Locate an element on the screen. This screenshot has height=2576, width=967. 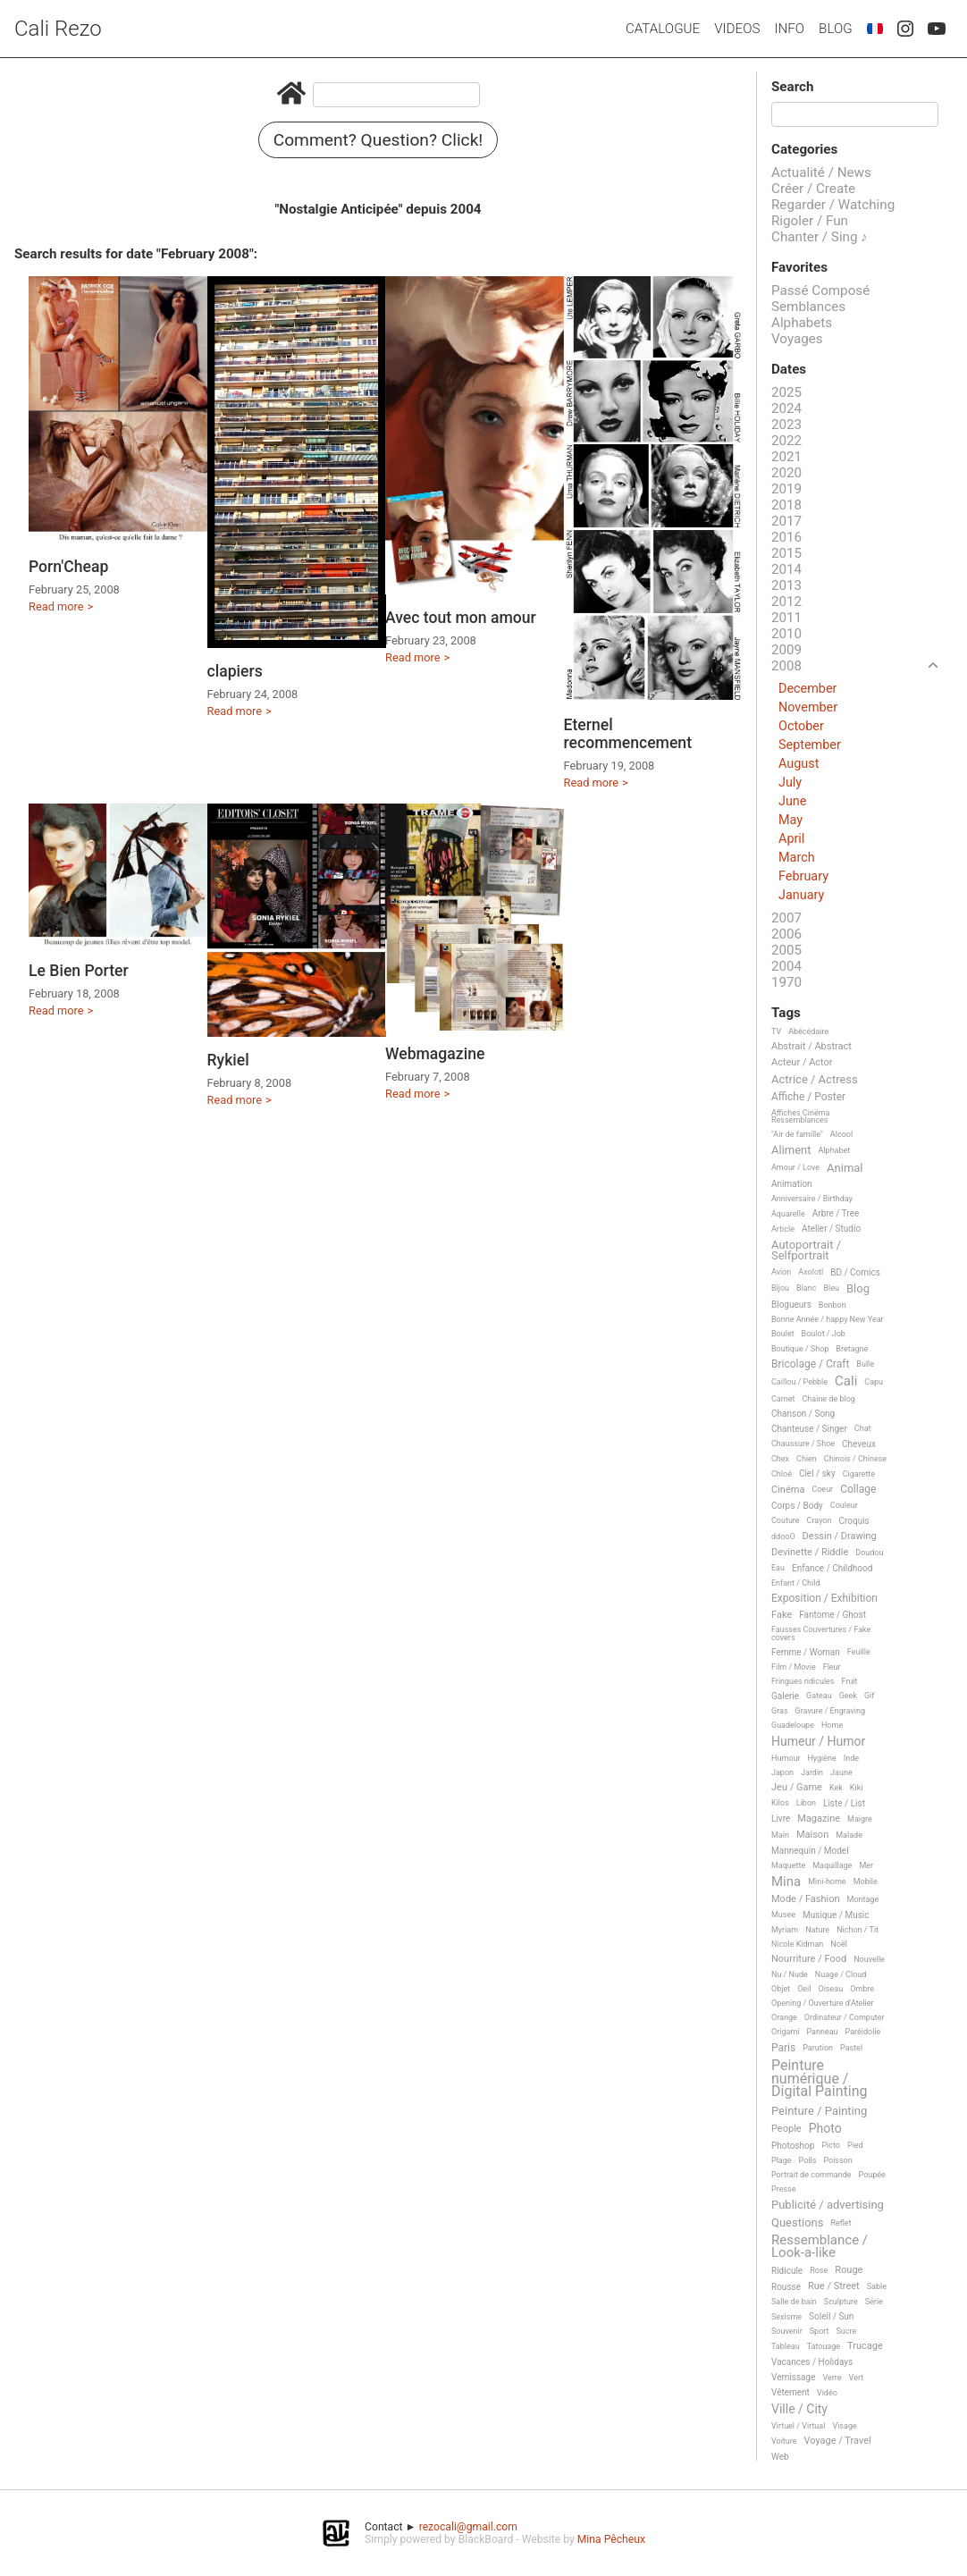
Peinture numérique / Digital Painting is located at coordinates (819, 2078).